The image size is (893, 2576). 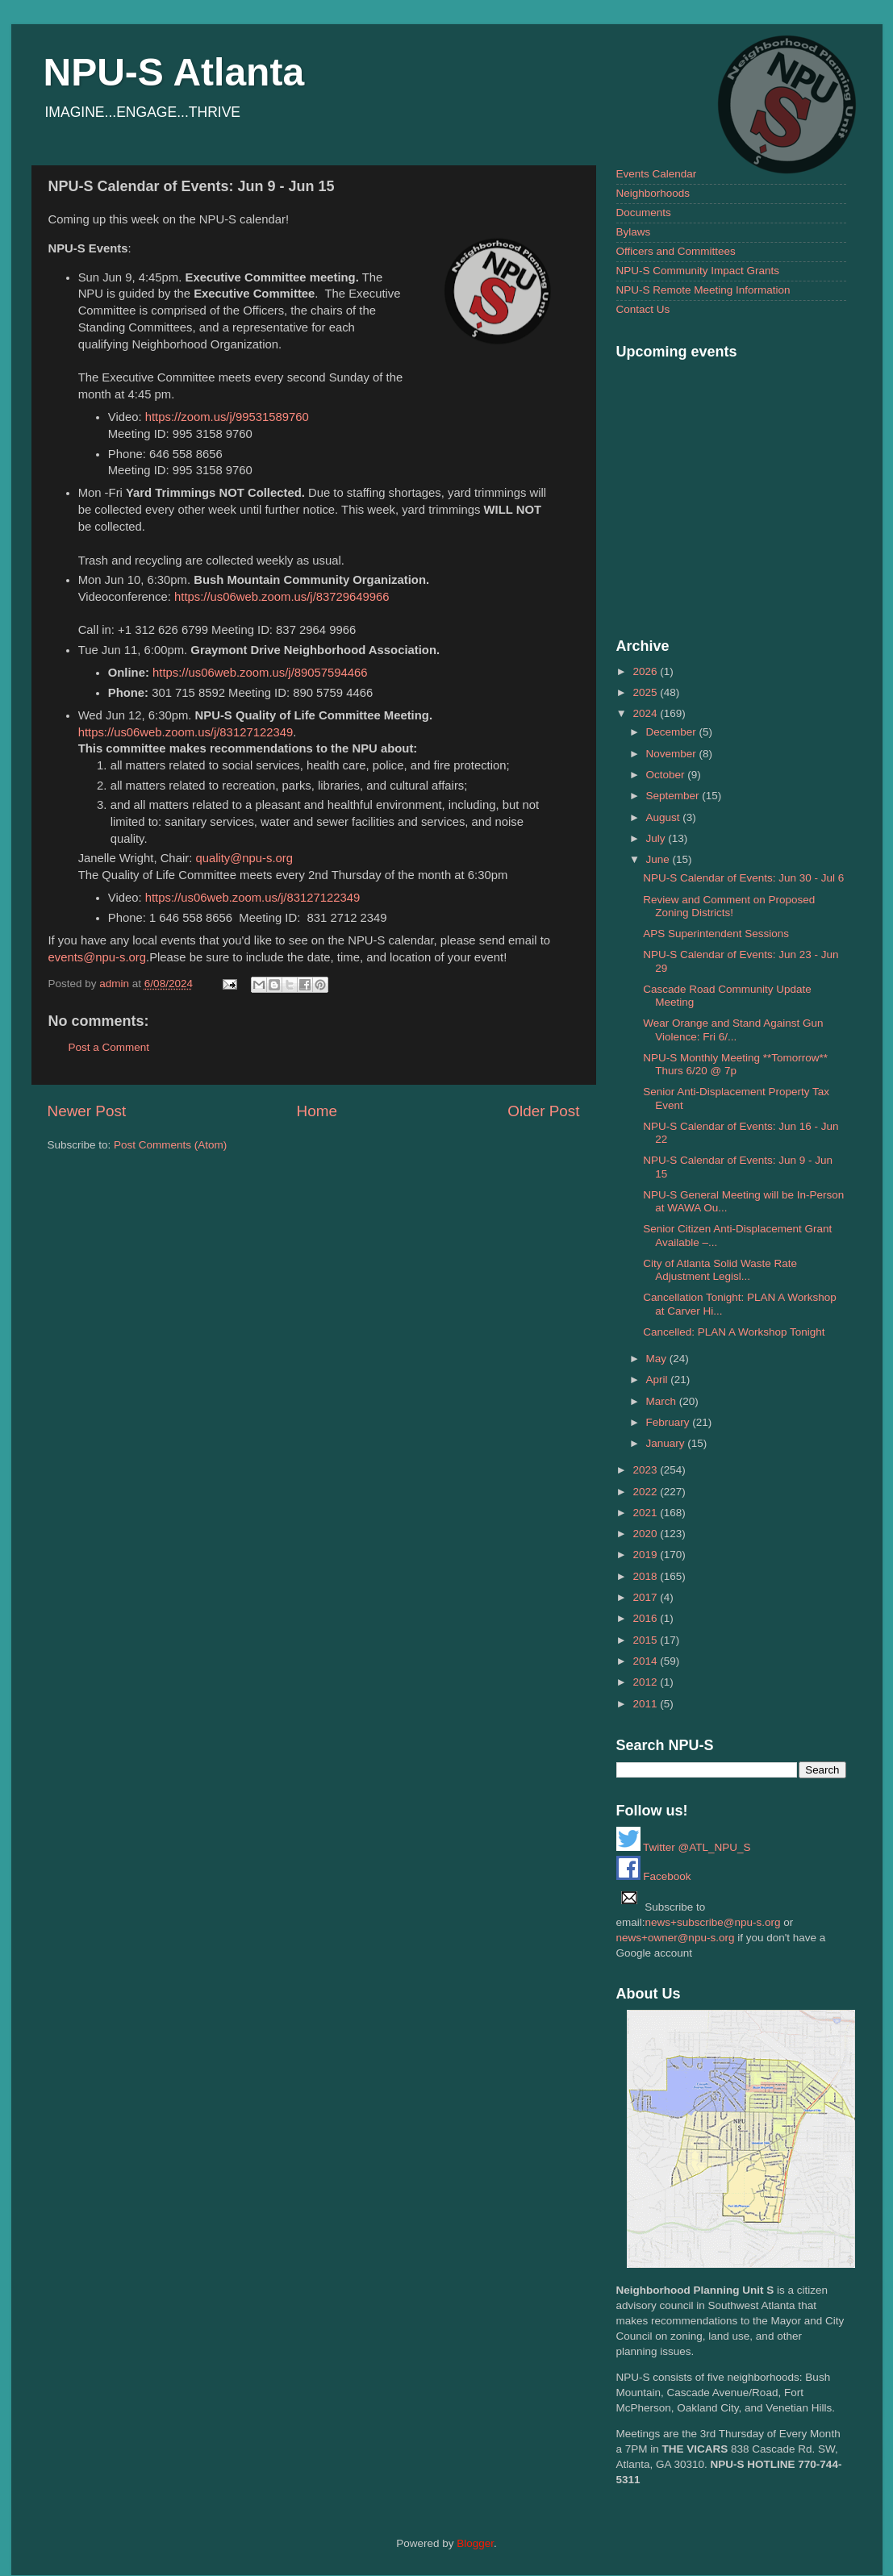 What do you see at coordinates (743, 878) in the screenshot?
I see `NPU-S Calendar of Events: Jun 30 - Jul 6` at bounding box center [743, 878].